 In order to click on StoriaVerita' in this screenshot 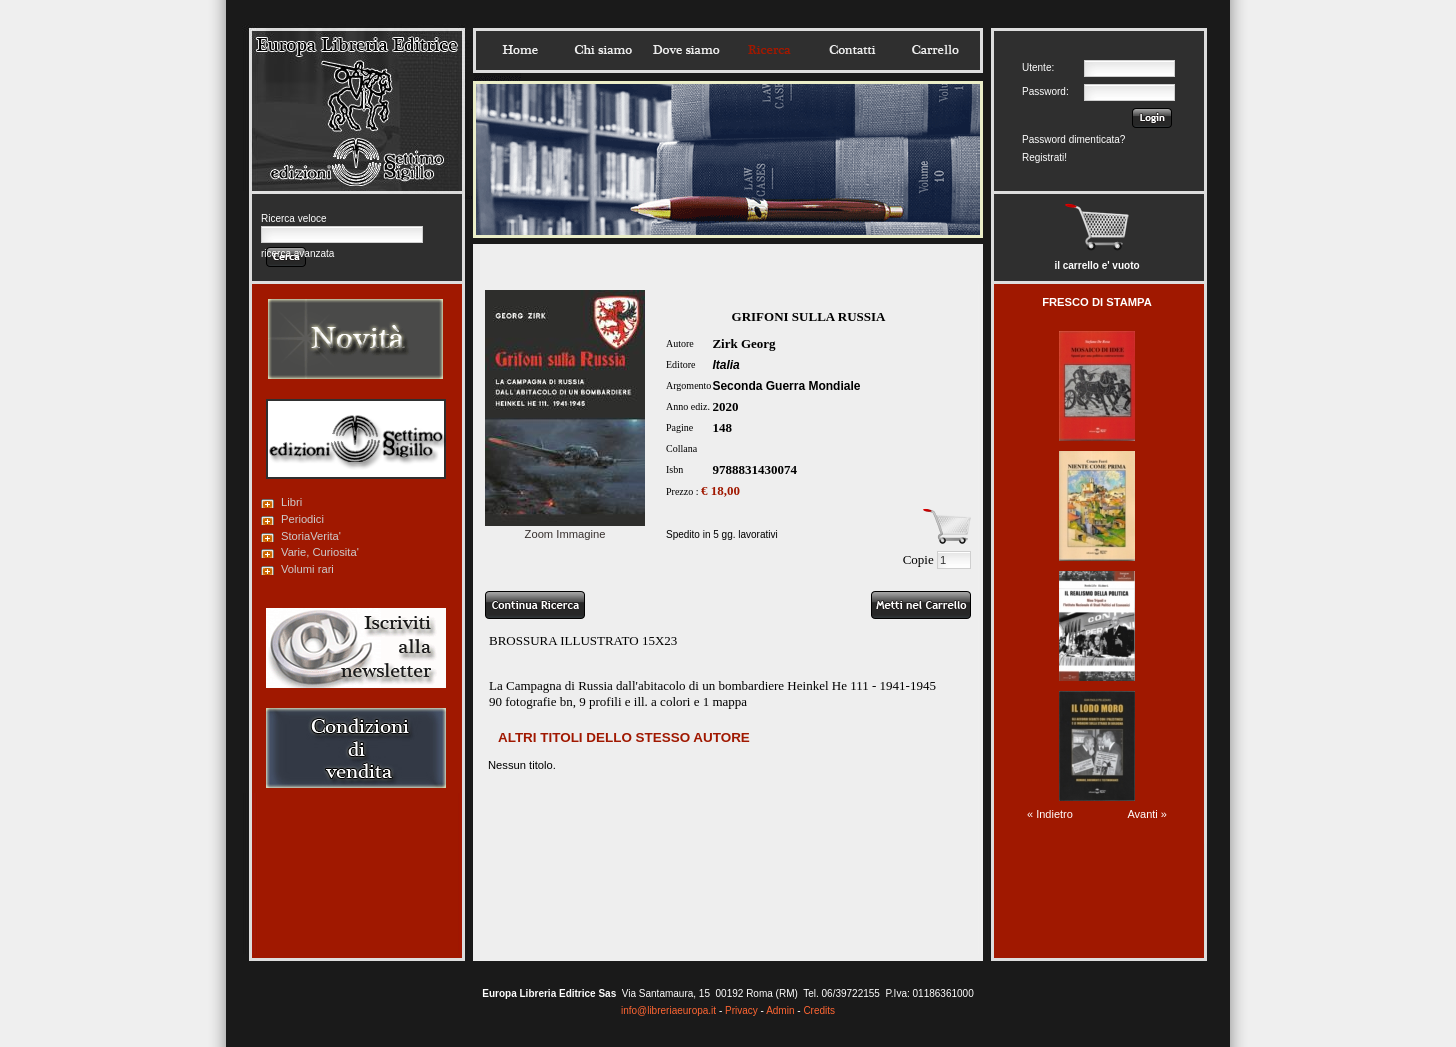, I will do `click(311, 536)`.